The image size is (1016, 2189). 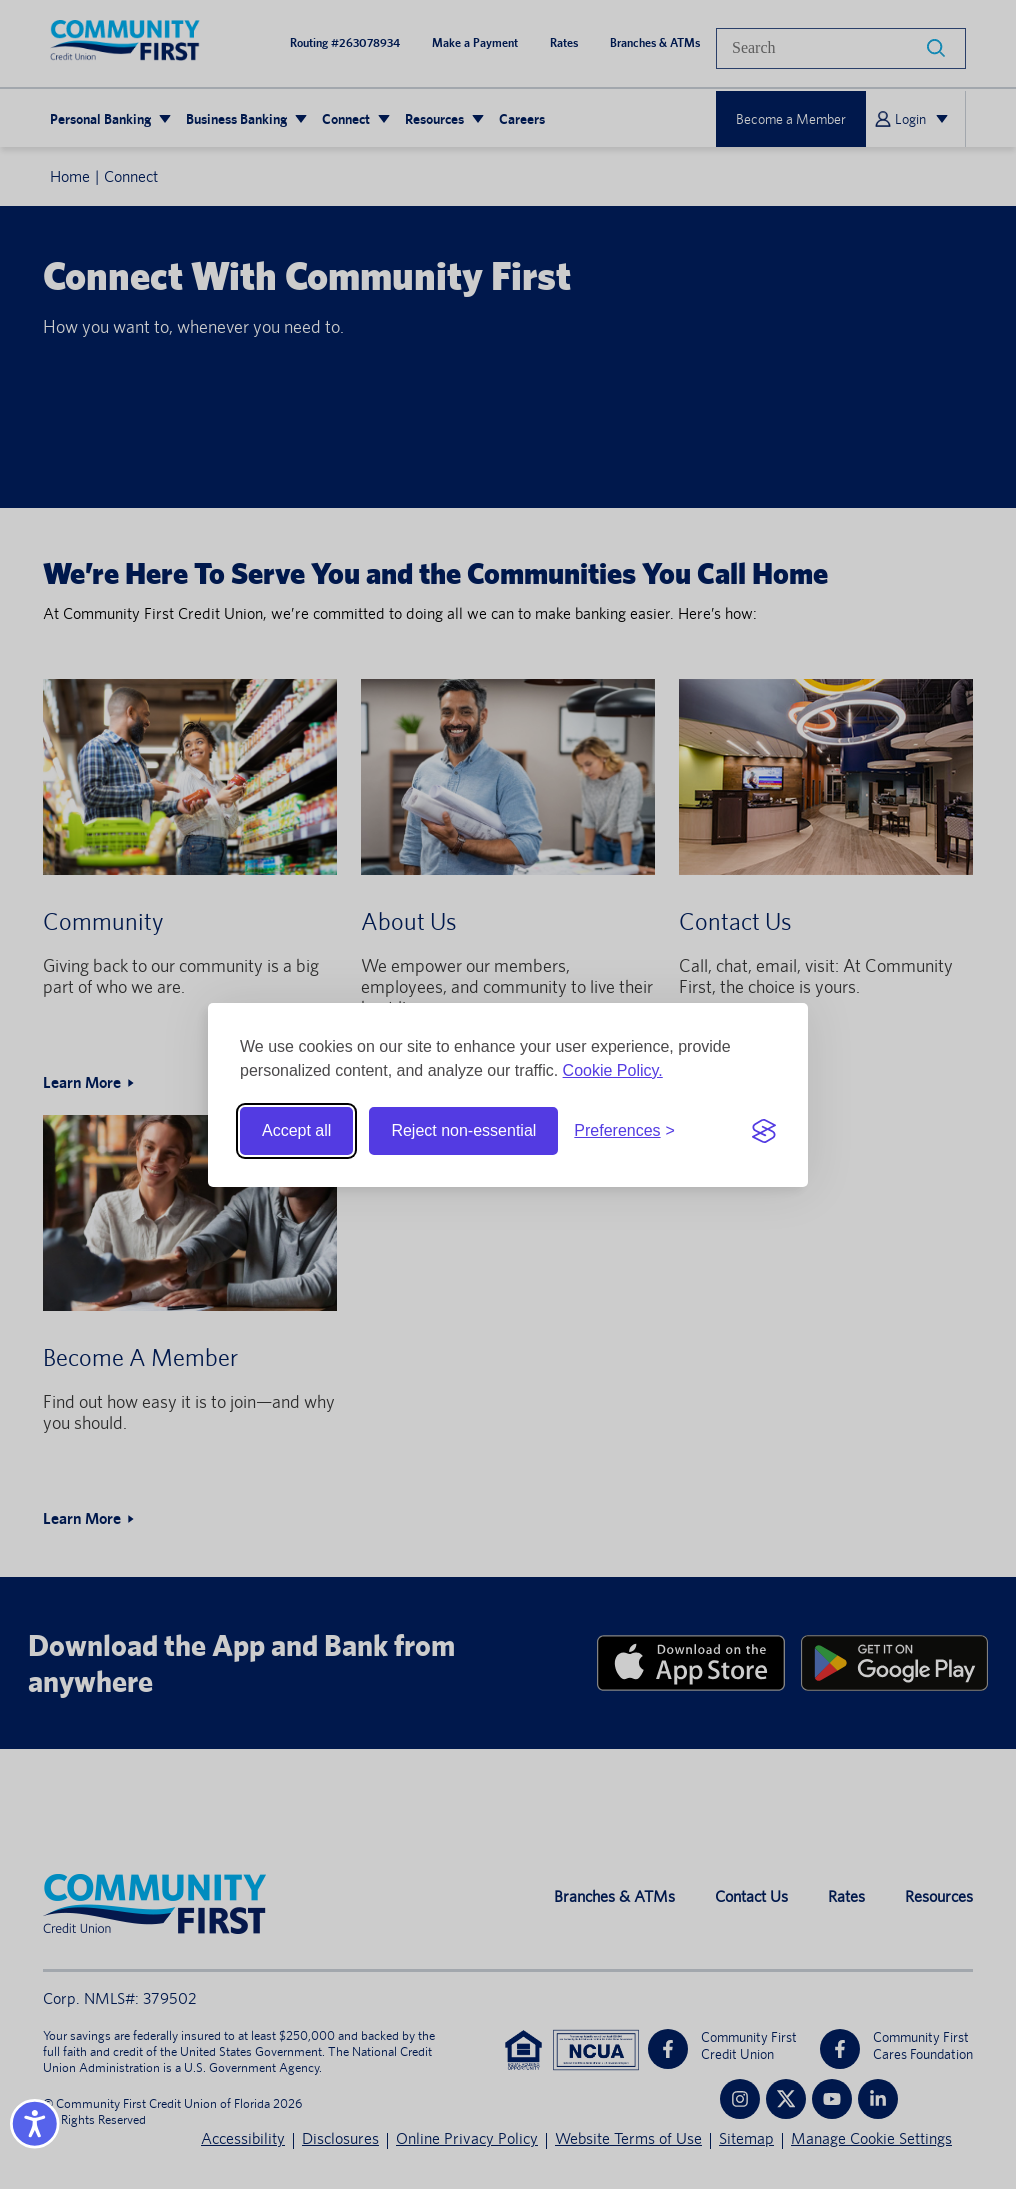 I want to click on Reject non-essential, so click(x=463, y=1130).